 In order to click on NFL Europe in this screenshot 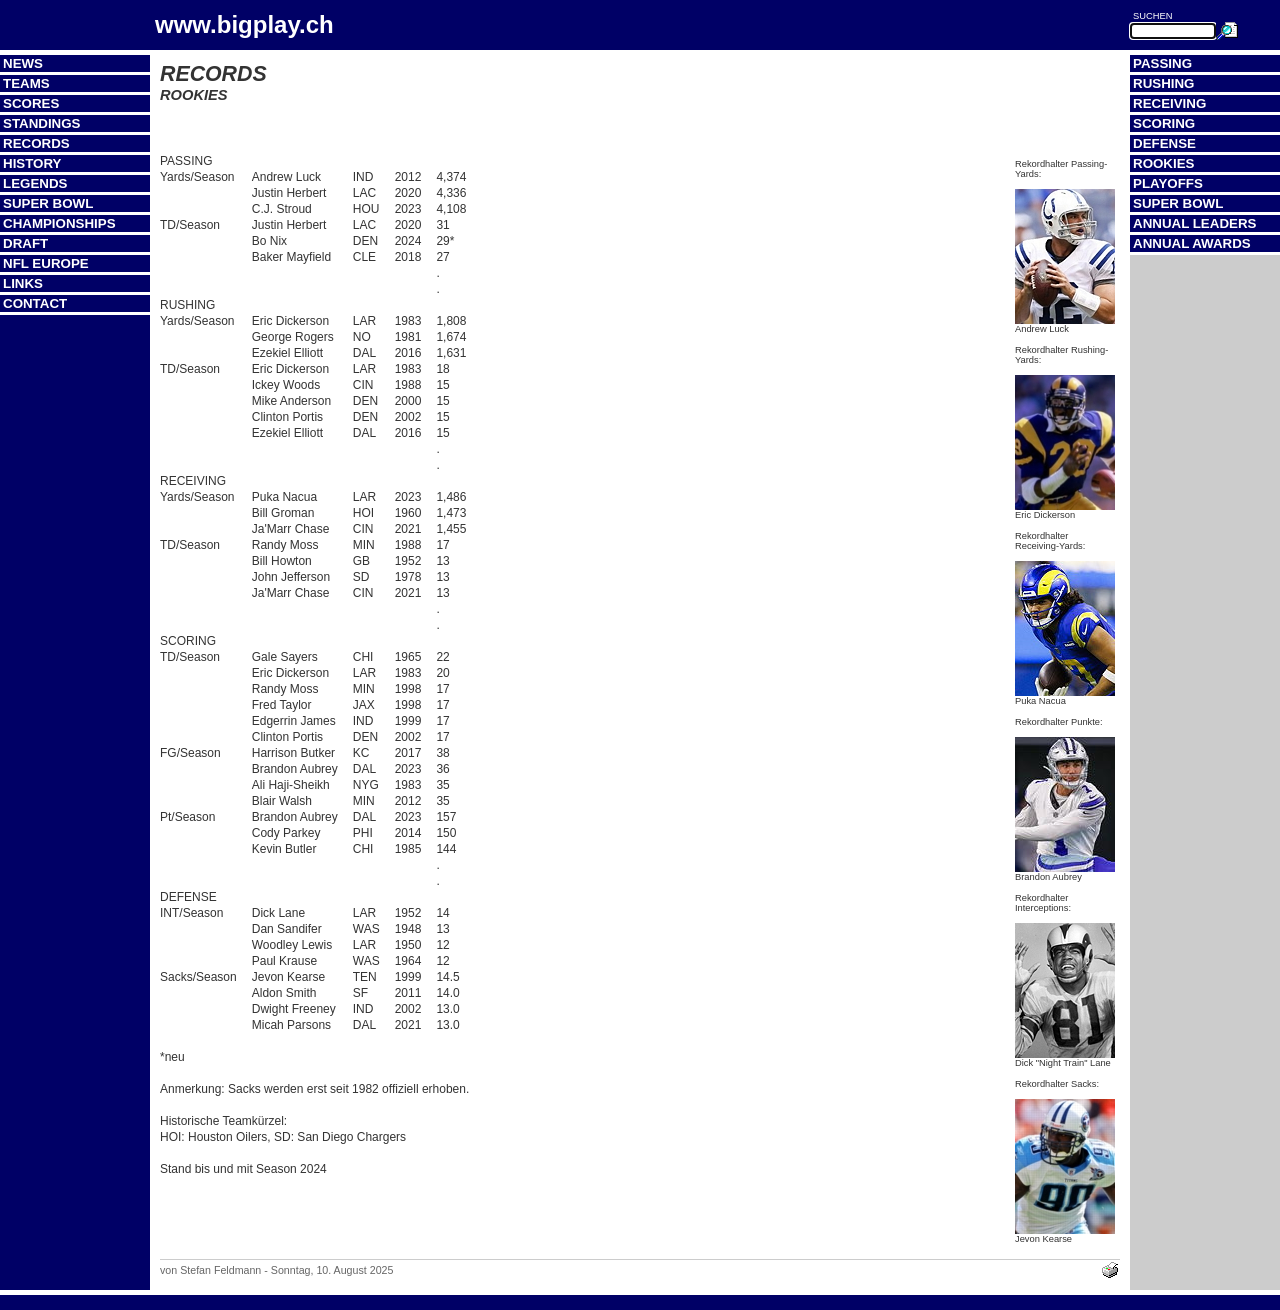, I will do `click(46, 263)`.